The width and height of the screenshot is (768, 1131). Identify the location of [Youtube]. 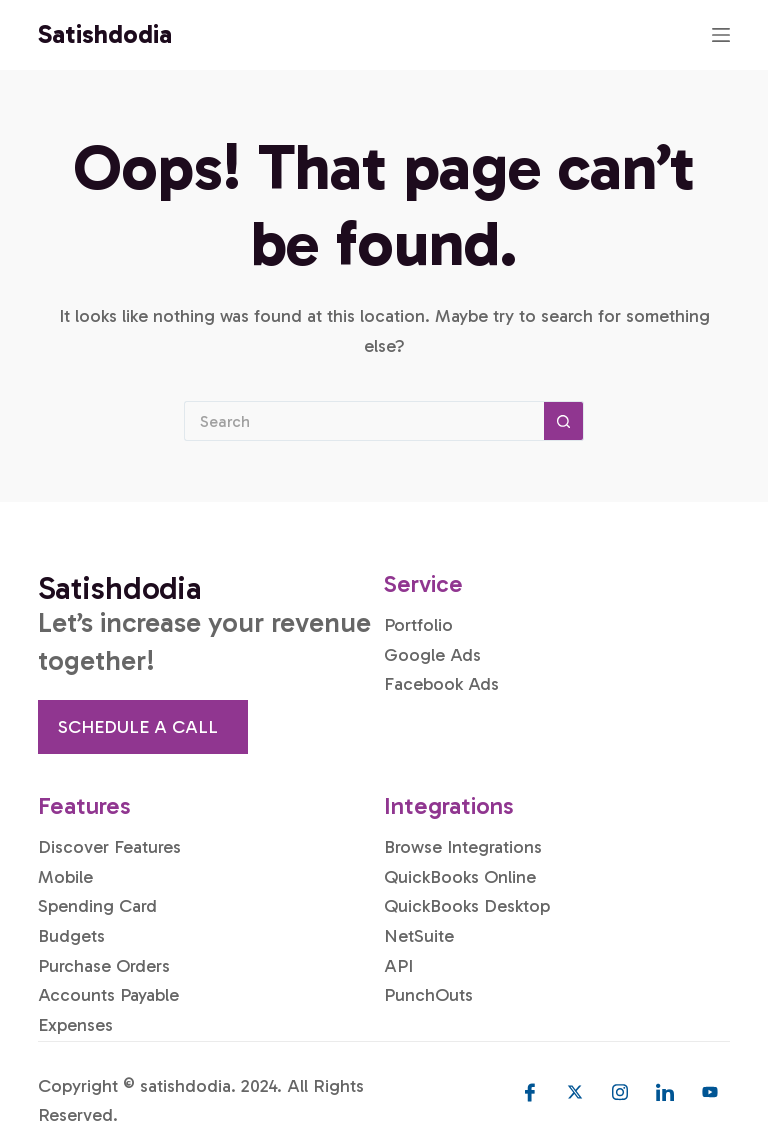
(710, 1092).